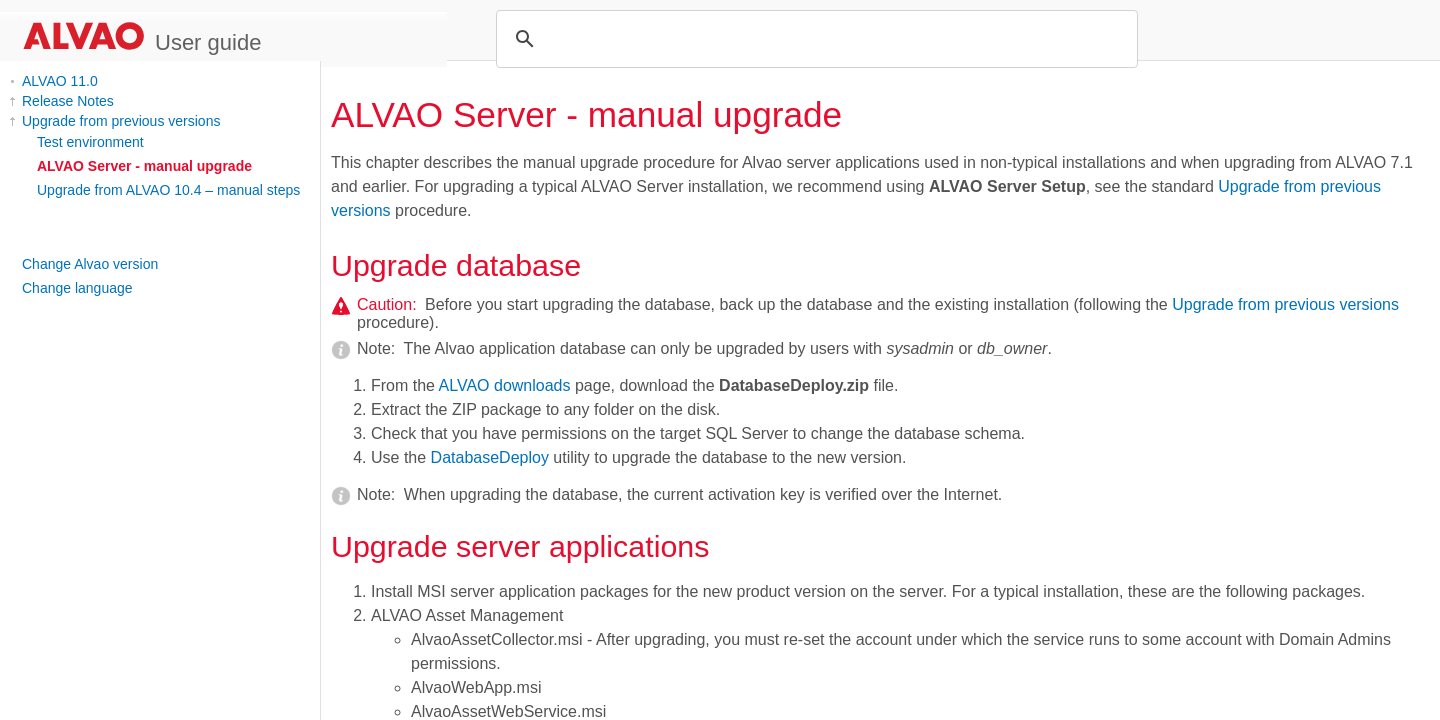  What do you see at coordinates (168, 190) in the screenshot?
I see `Upgrade from ALVAO 10.4 – manual steps` at bounding box center [168, 190].